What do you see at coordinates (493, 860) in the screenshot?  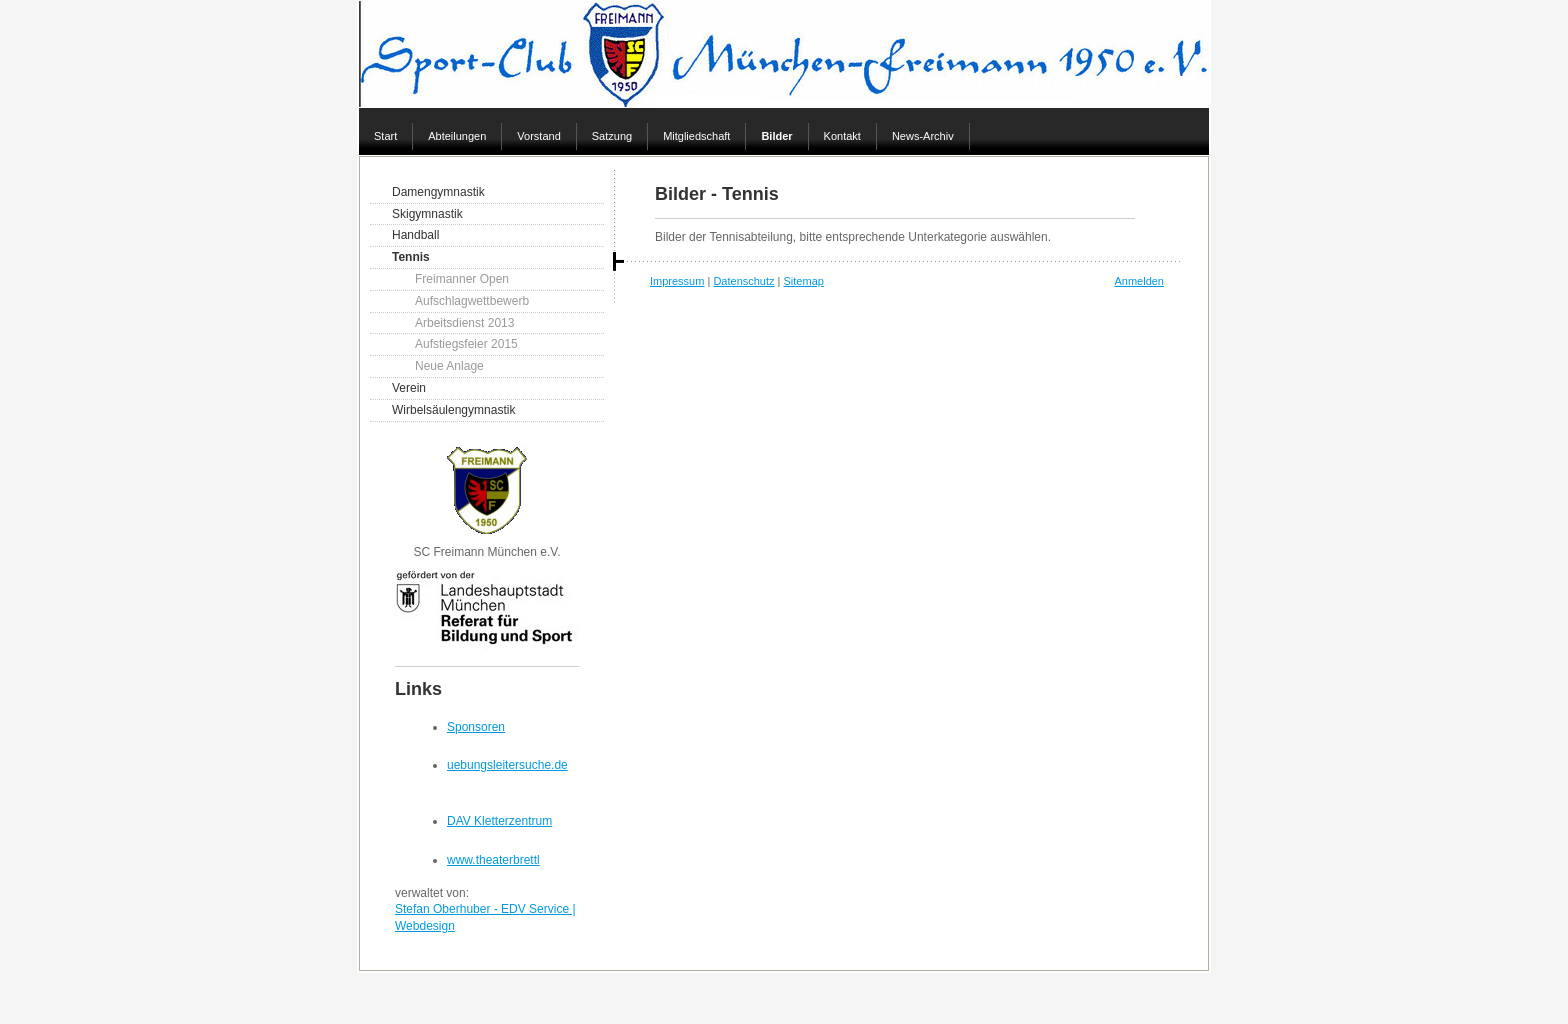 I see `www.theaterbrettl` at bounding box center [493, 860].